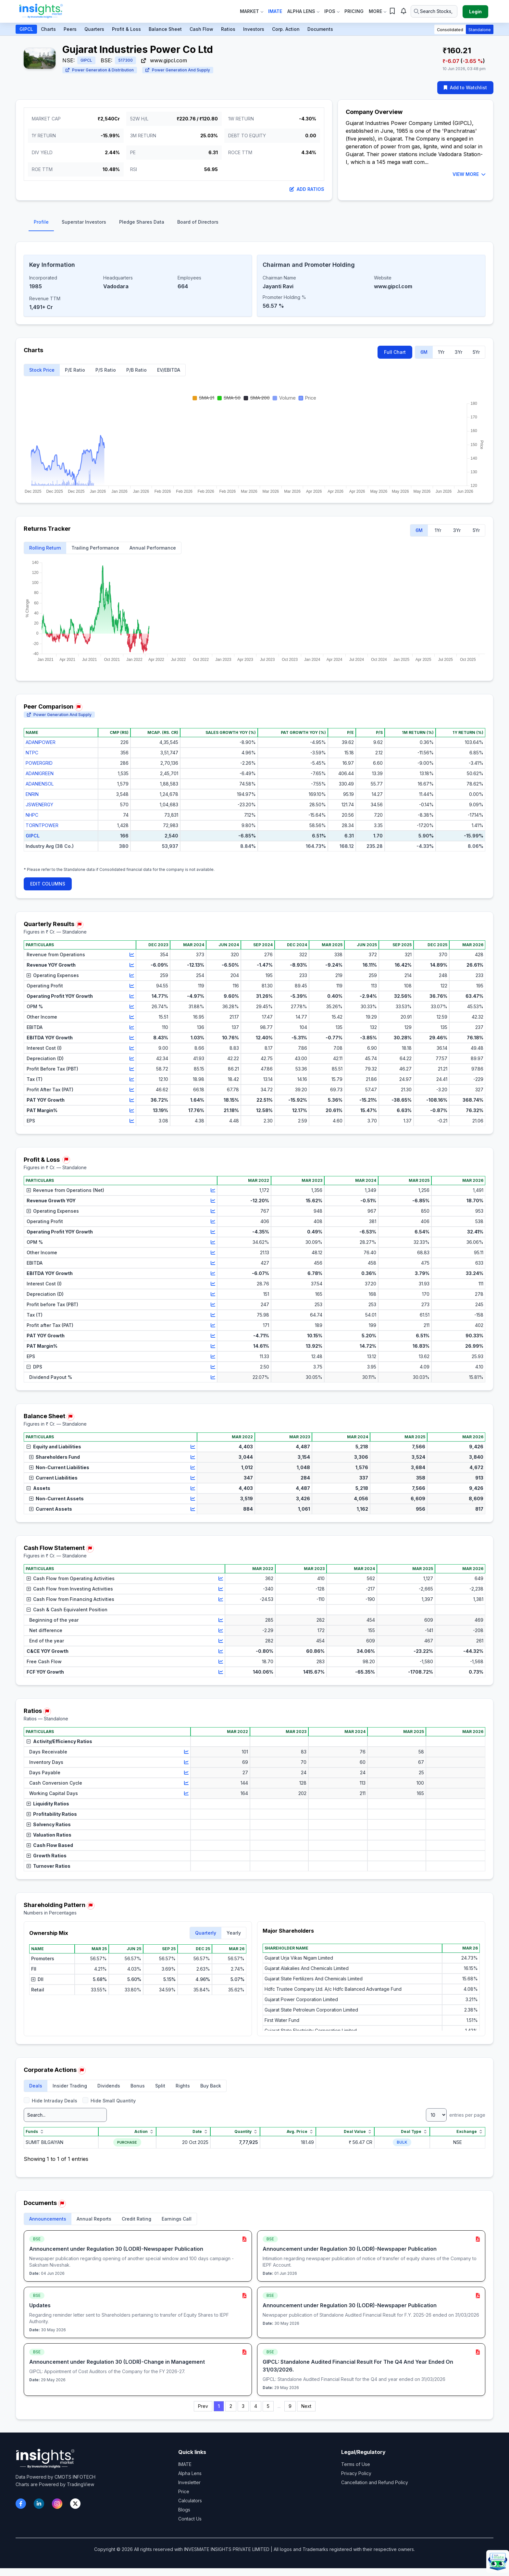  What do you see at coordinates (144, 2131) in the screenshot?
I see `Action [Action sort]` at bounding box center [144, 2131].